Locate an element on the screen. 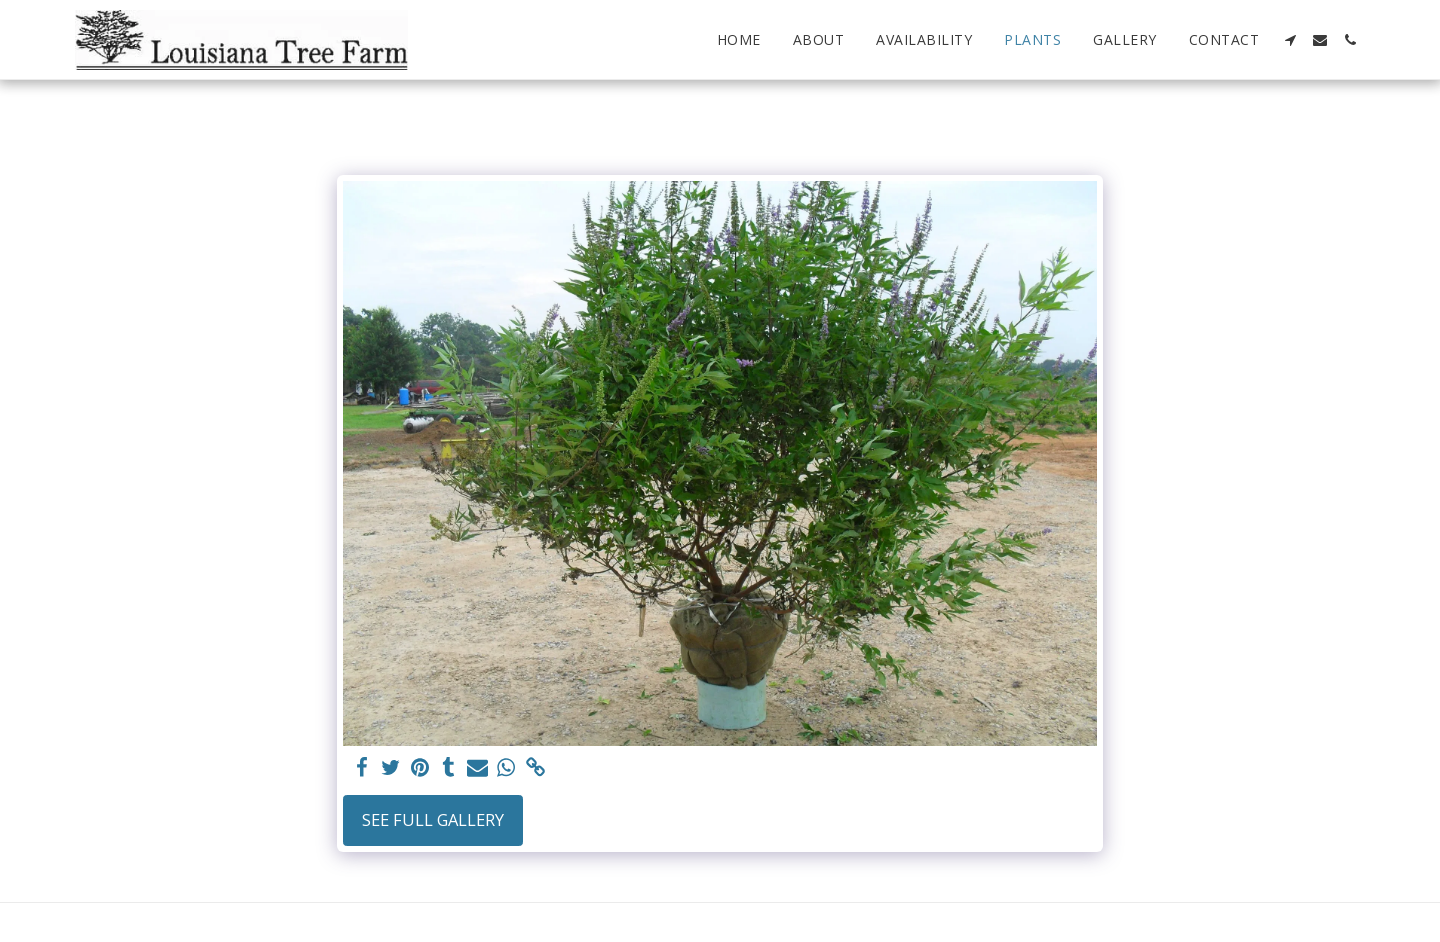 This screenshot has width=1440, height=942. See Full Gallery is located at coordinates (433, 819).